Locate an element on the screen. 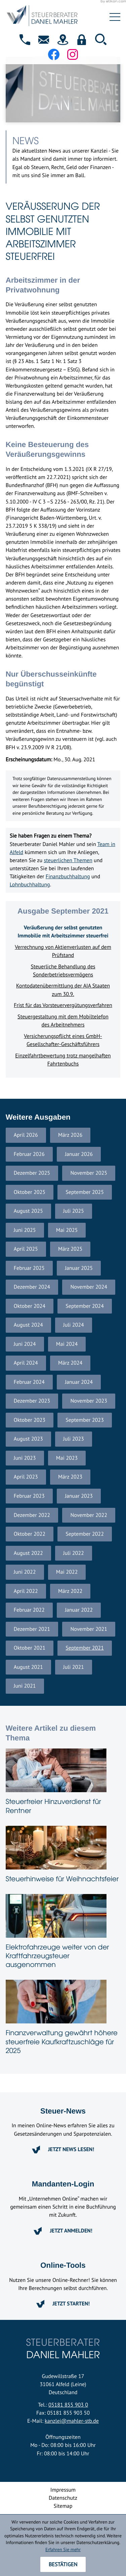 The image size is (126, 2576). Januar 2022 [Ausgabe Januar 2022] is located at coordinates (79, 1610).